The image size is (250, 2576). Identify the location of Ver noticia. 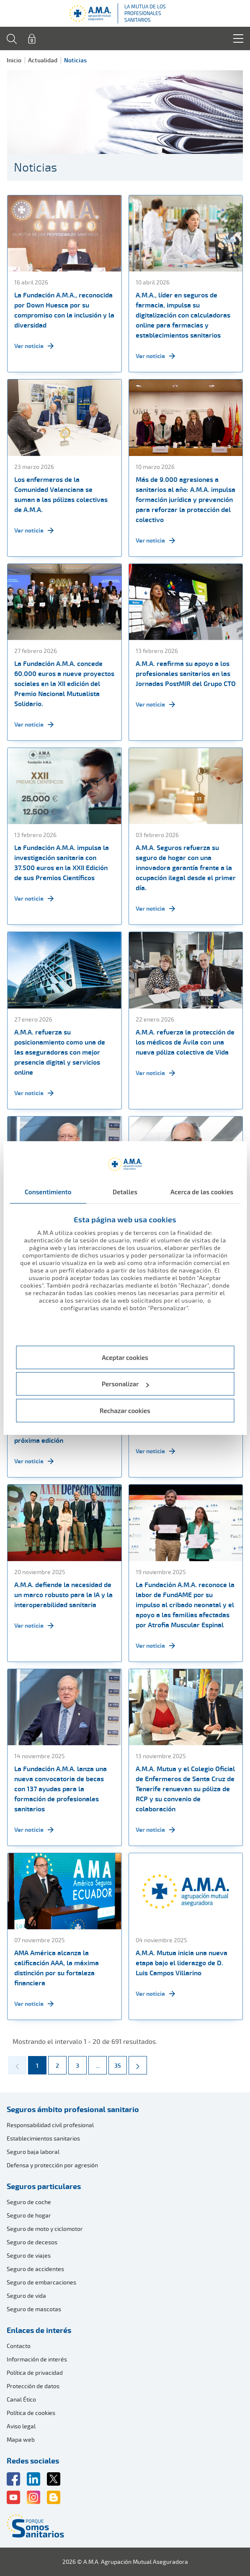
(34, 346).